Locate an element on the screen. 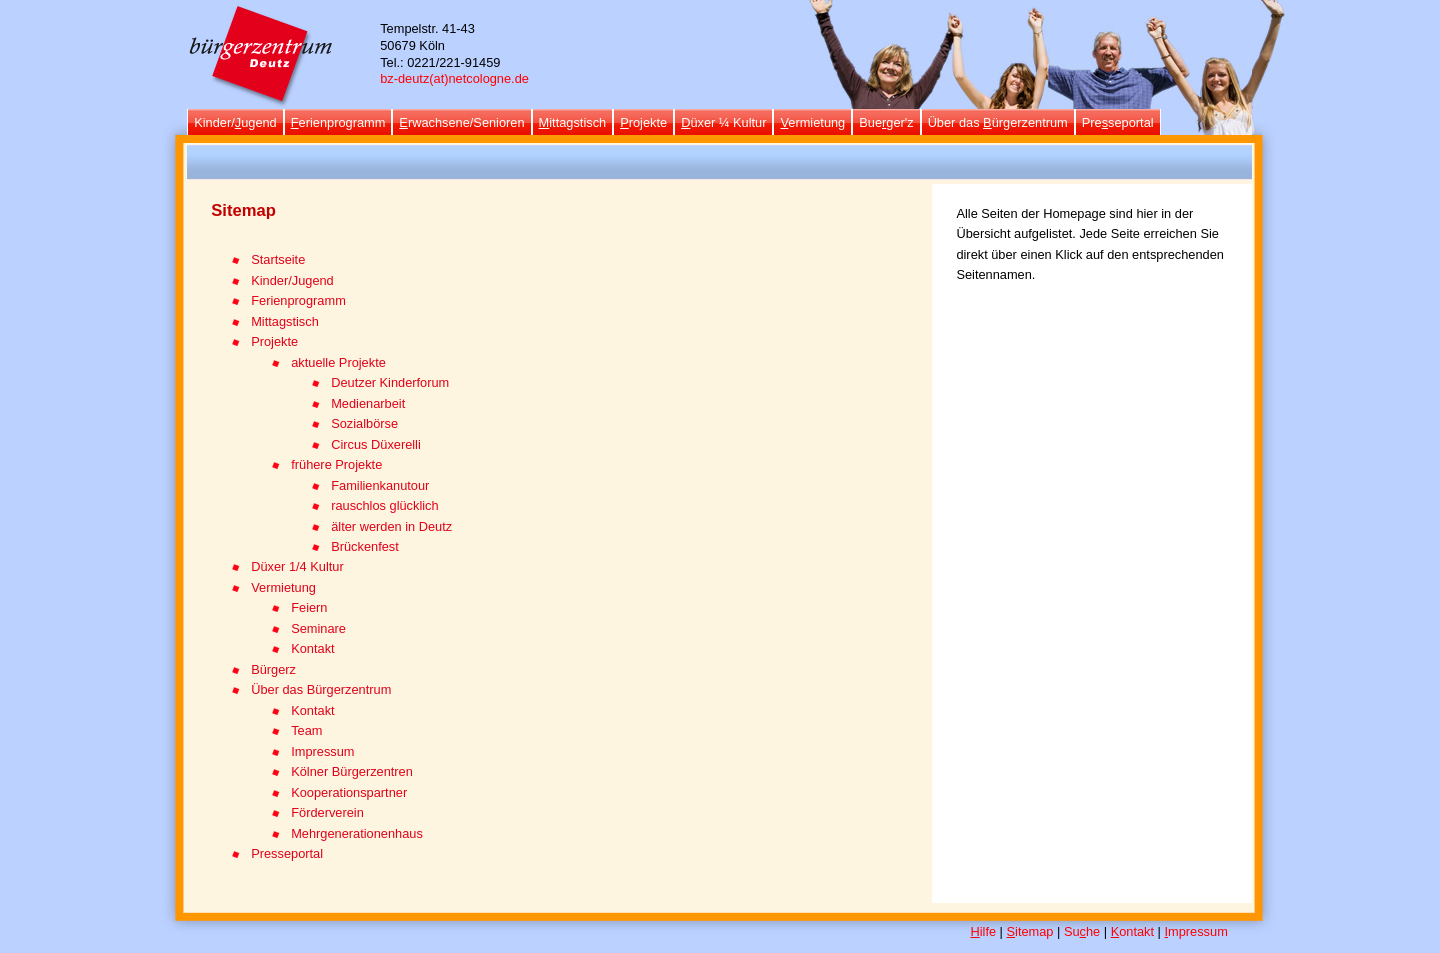 The width and height of the screenshot is (1440, 953). Medienarbeit is located at coordinates (368, 403).